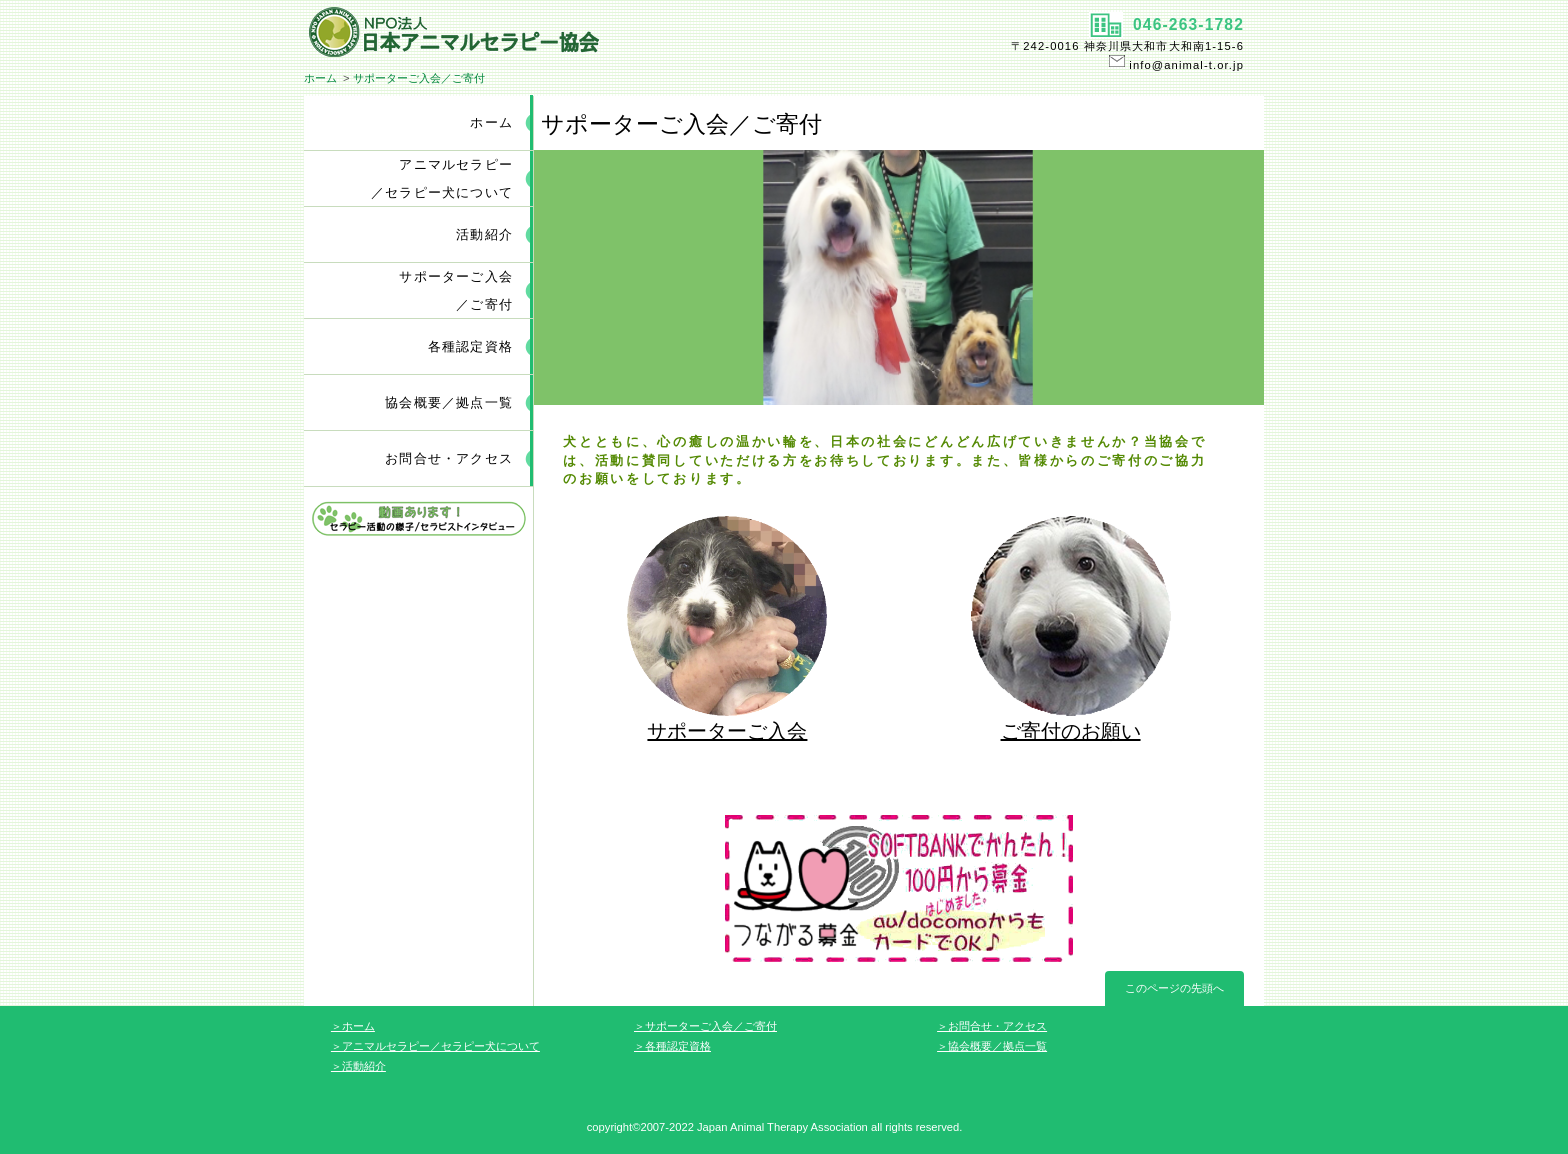 This screenshot has height=1154, width=1568. What do you see at coordinates (1071, 731) in the screenshot?
I see `ご寄付のお願い` at bounding box center [1071, 731].